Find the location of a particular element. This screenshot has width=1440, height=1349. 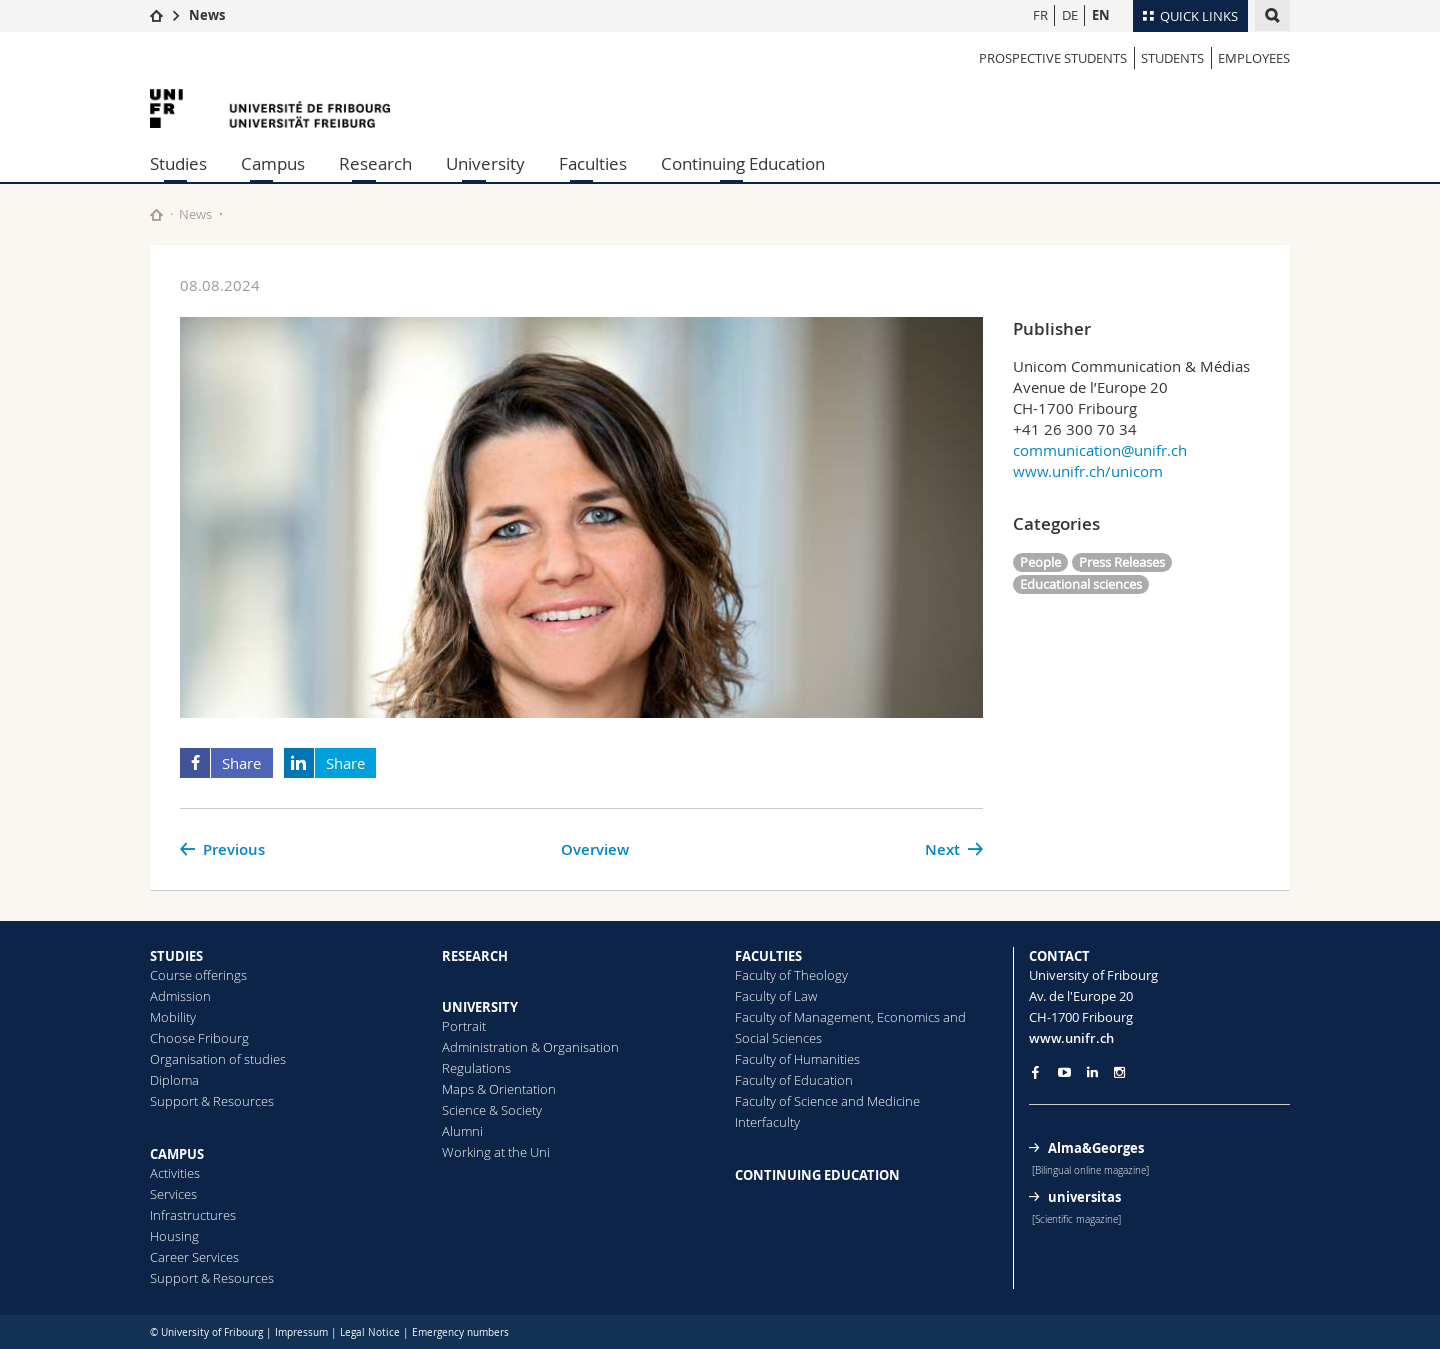

Educational sciences is located at coordinates (1081, 584).